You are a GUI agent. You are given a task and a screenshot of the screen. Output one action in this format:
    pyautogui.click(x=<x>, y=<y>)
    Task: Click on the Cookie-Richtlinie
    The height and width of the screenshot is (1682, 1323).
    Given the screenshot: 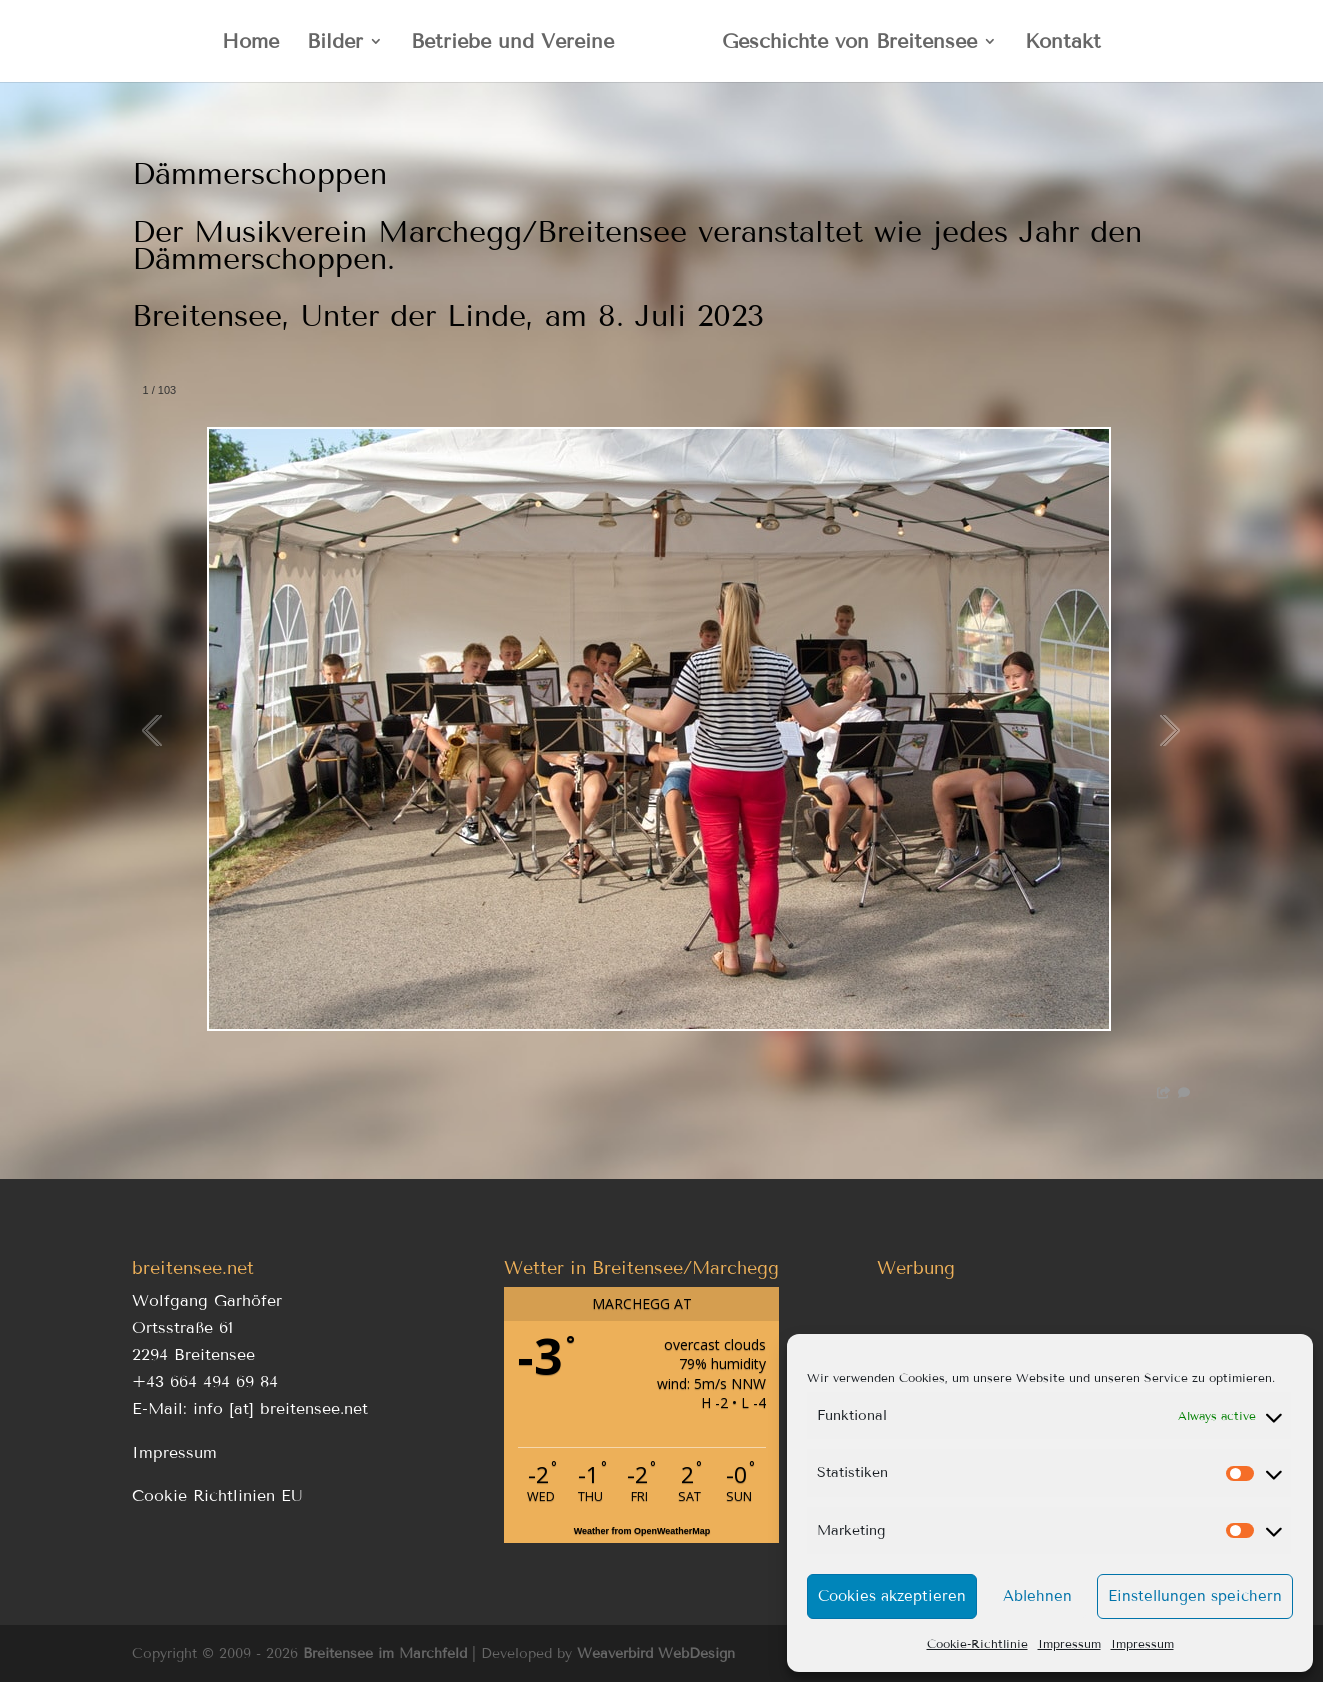 What is the action you would take?
    pyautogui.click(x=977, y=1643)
    